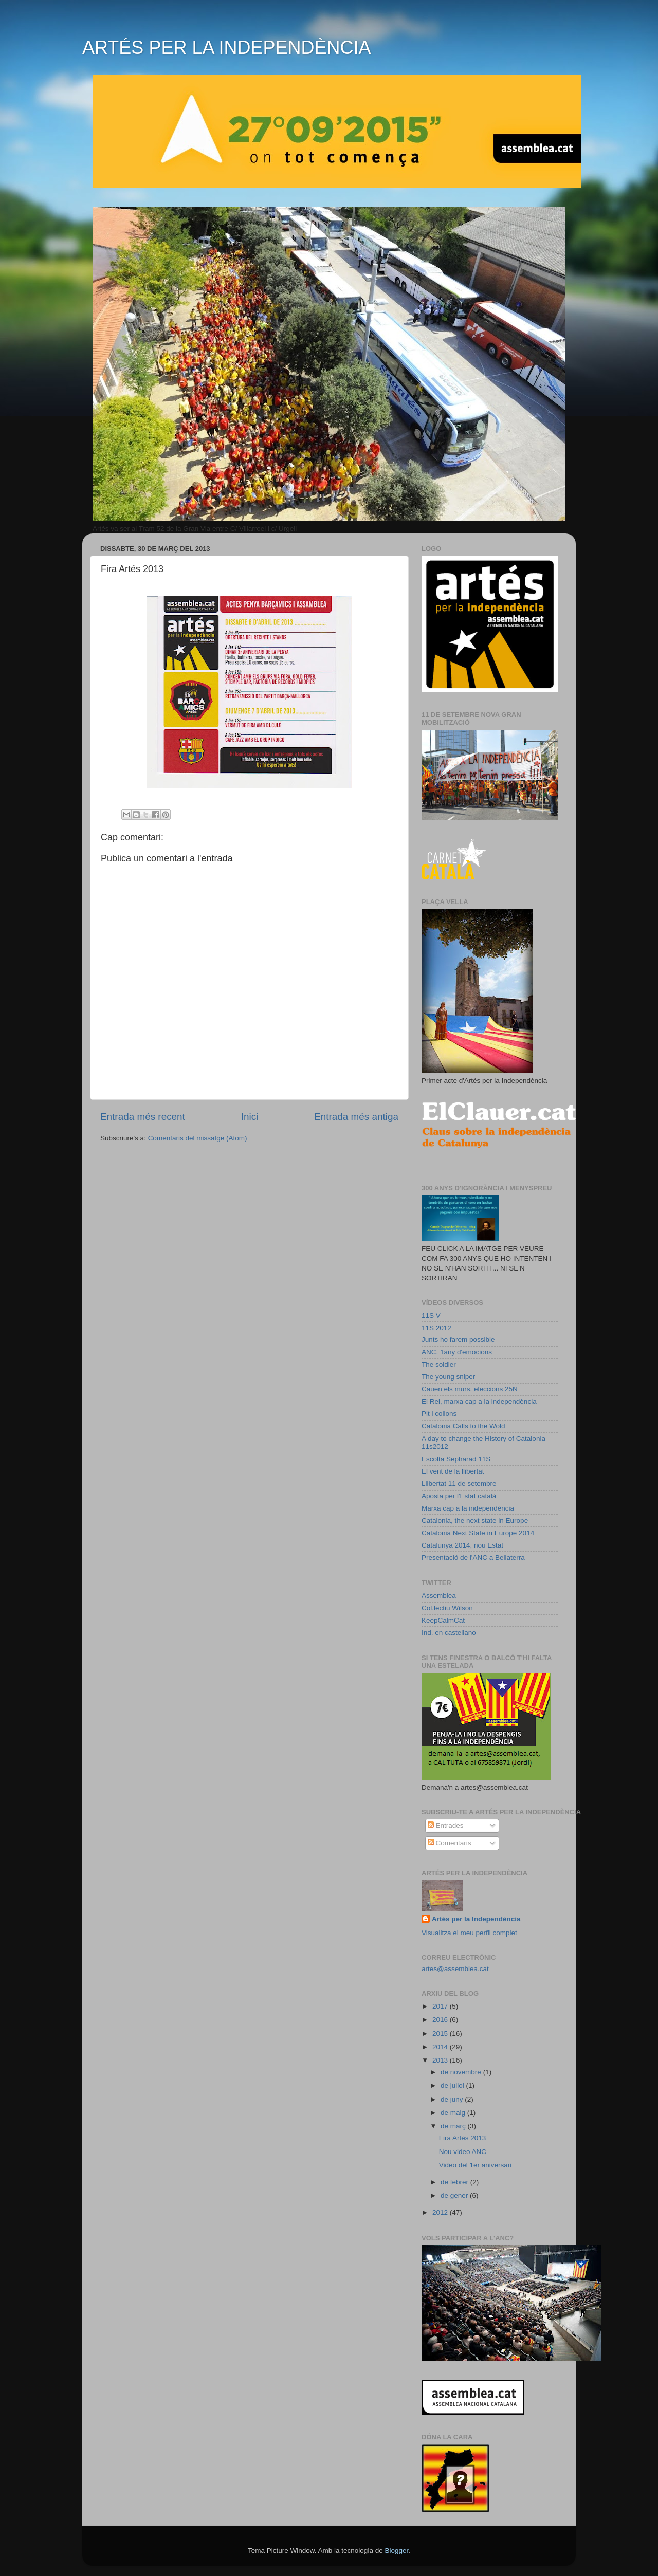 Image resolution: width=658 pixels, height=2576 pixels. I want to click on de juny, so click(453, 2099).